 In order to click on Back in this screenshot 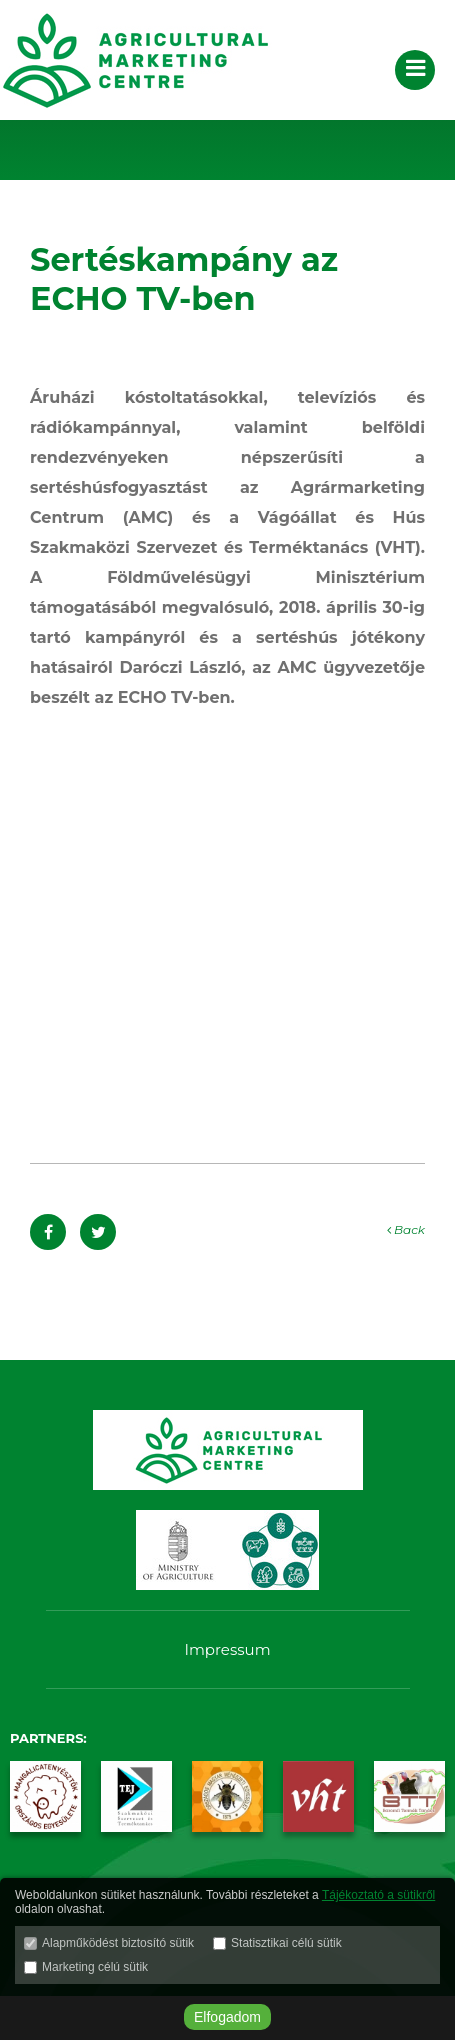, I will do `click(406, 1229)`.